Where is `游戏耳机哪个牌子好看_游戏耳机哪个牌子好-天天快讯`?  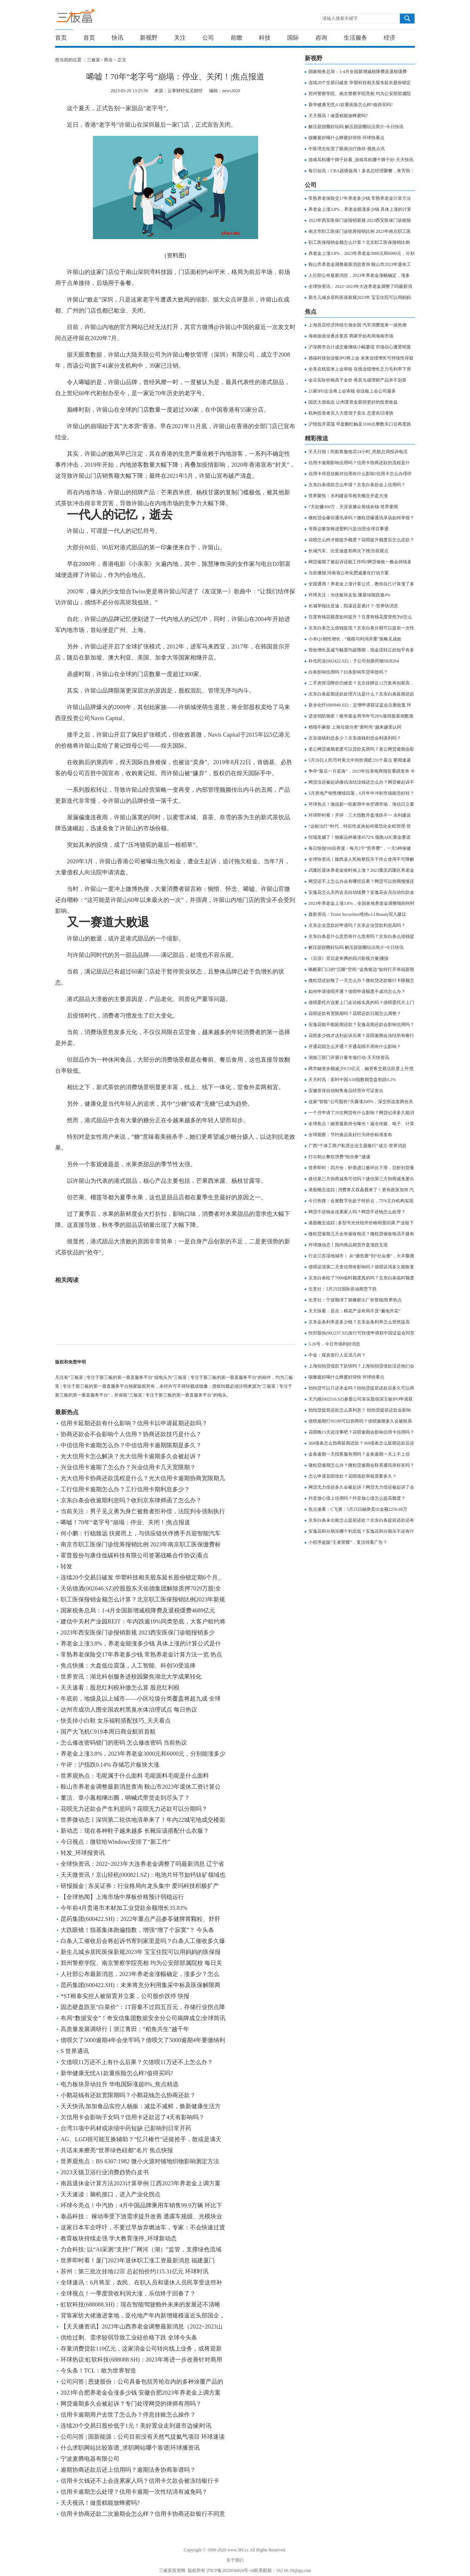 游戏耳机哪个牌子好看_游戏耳机哪个牌子好-天天快讯 is located at coordinates (360, 159).